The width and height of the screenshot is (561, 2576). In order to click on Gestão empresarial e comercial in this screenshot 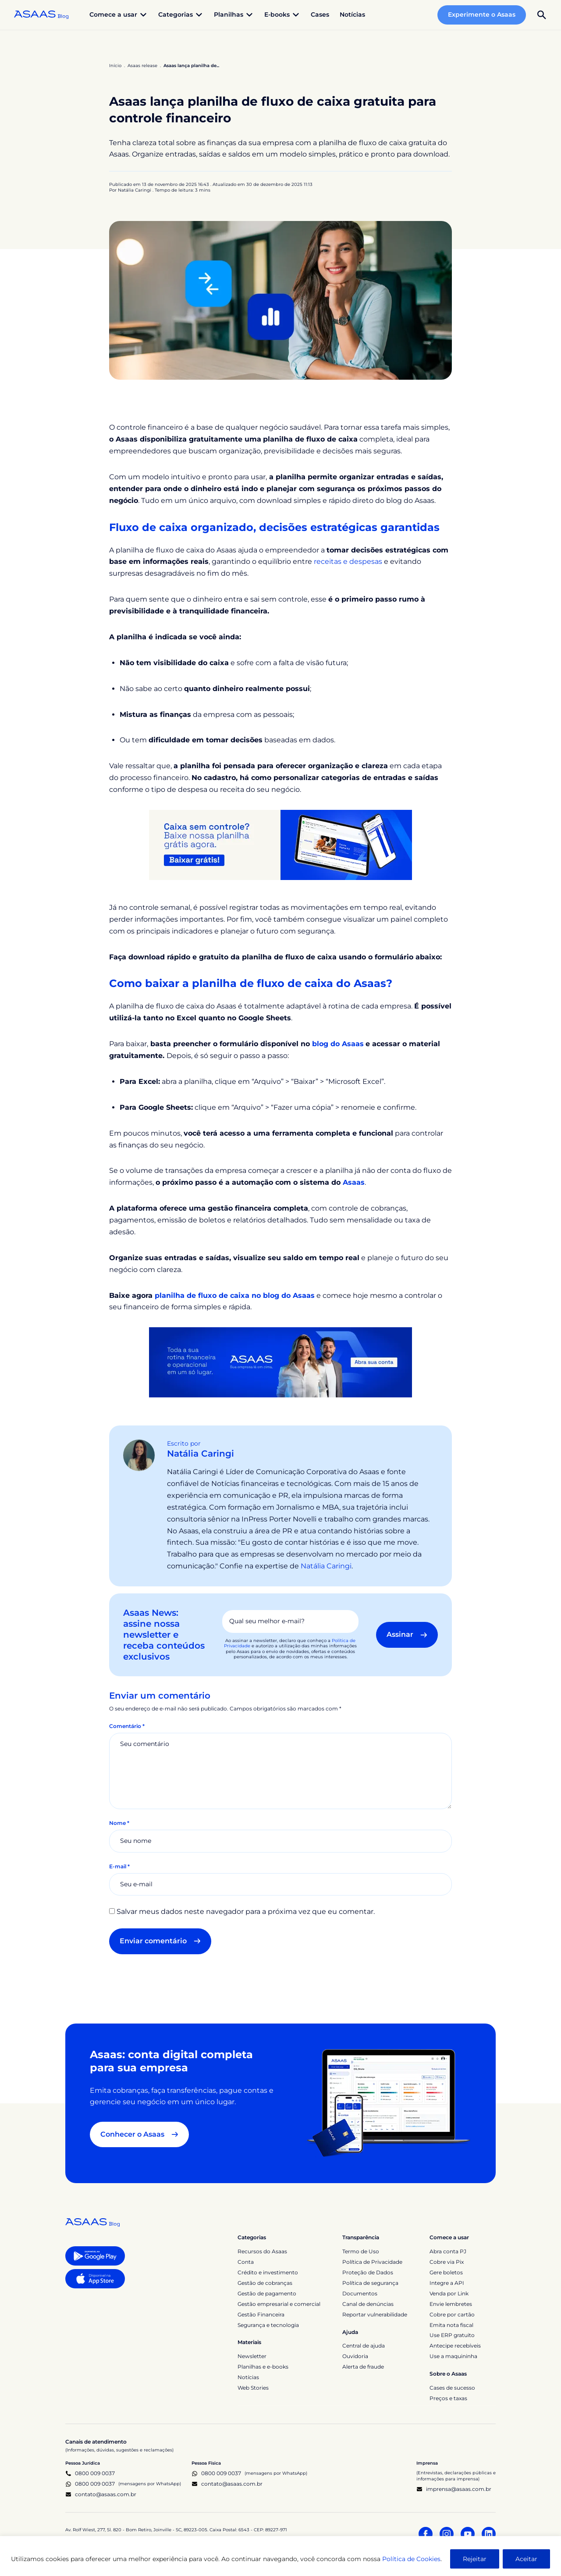, I will do `click(279, 2304)`.